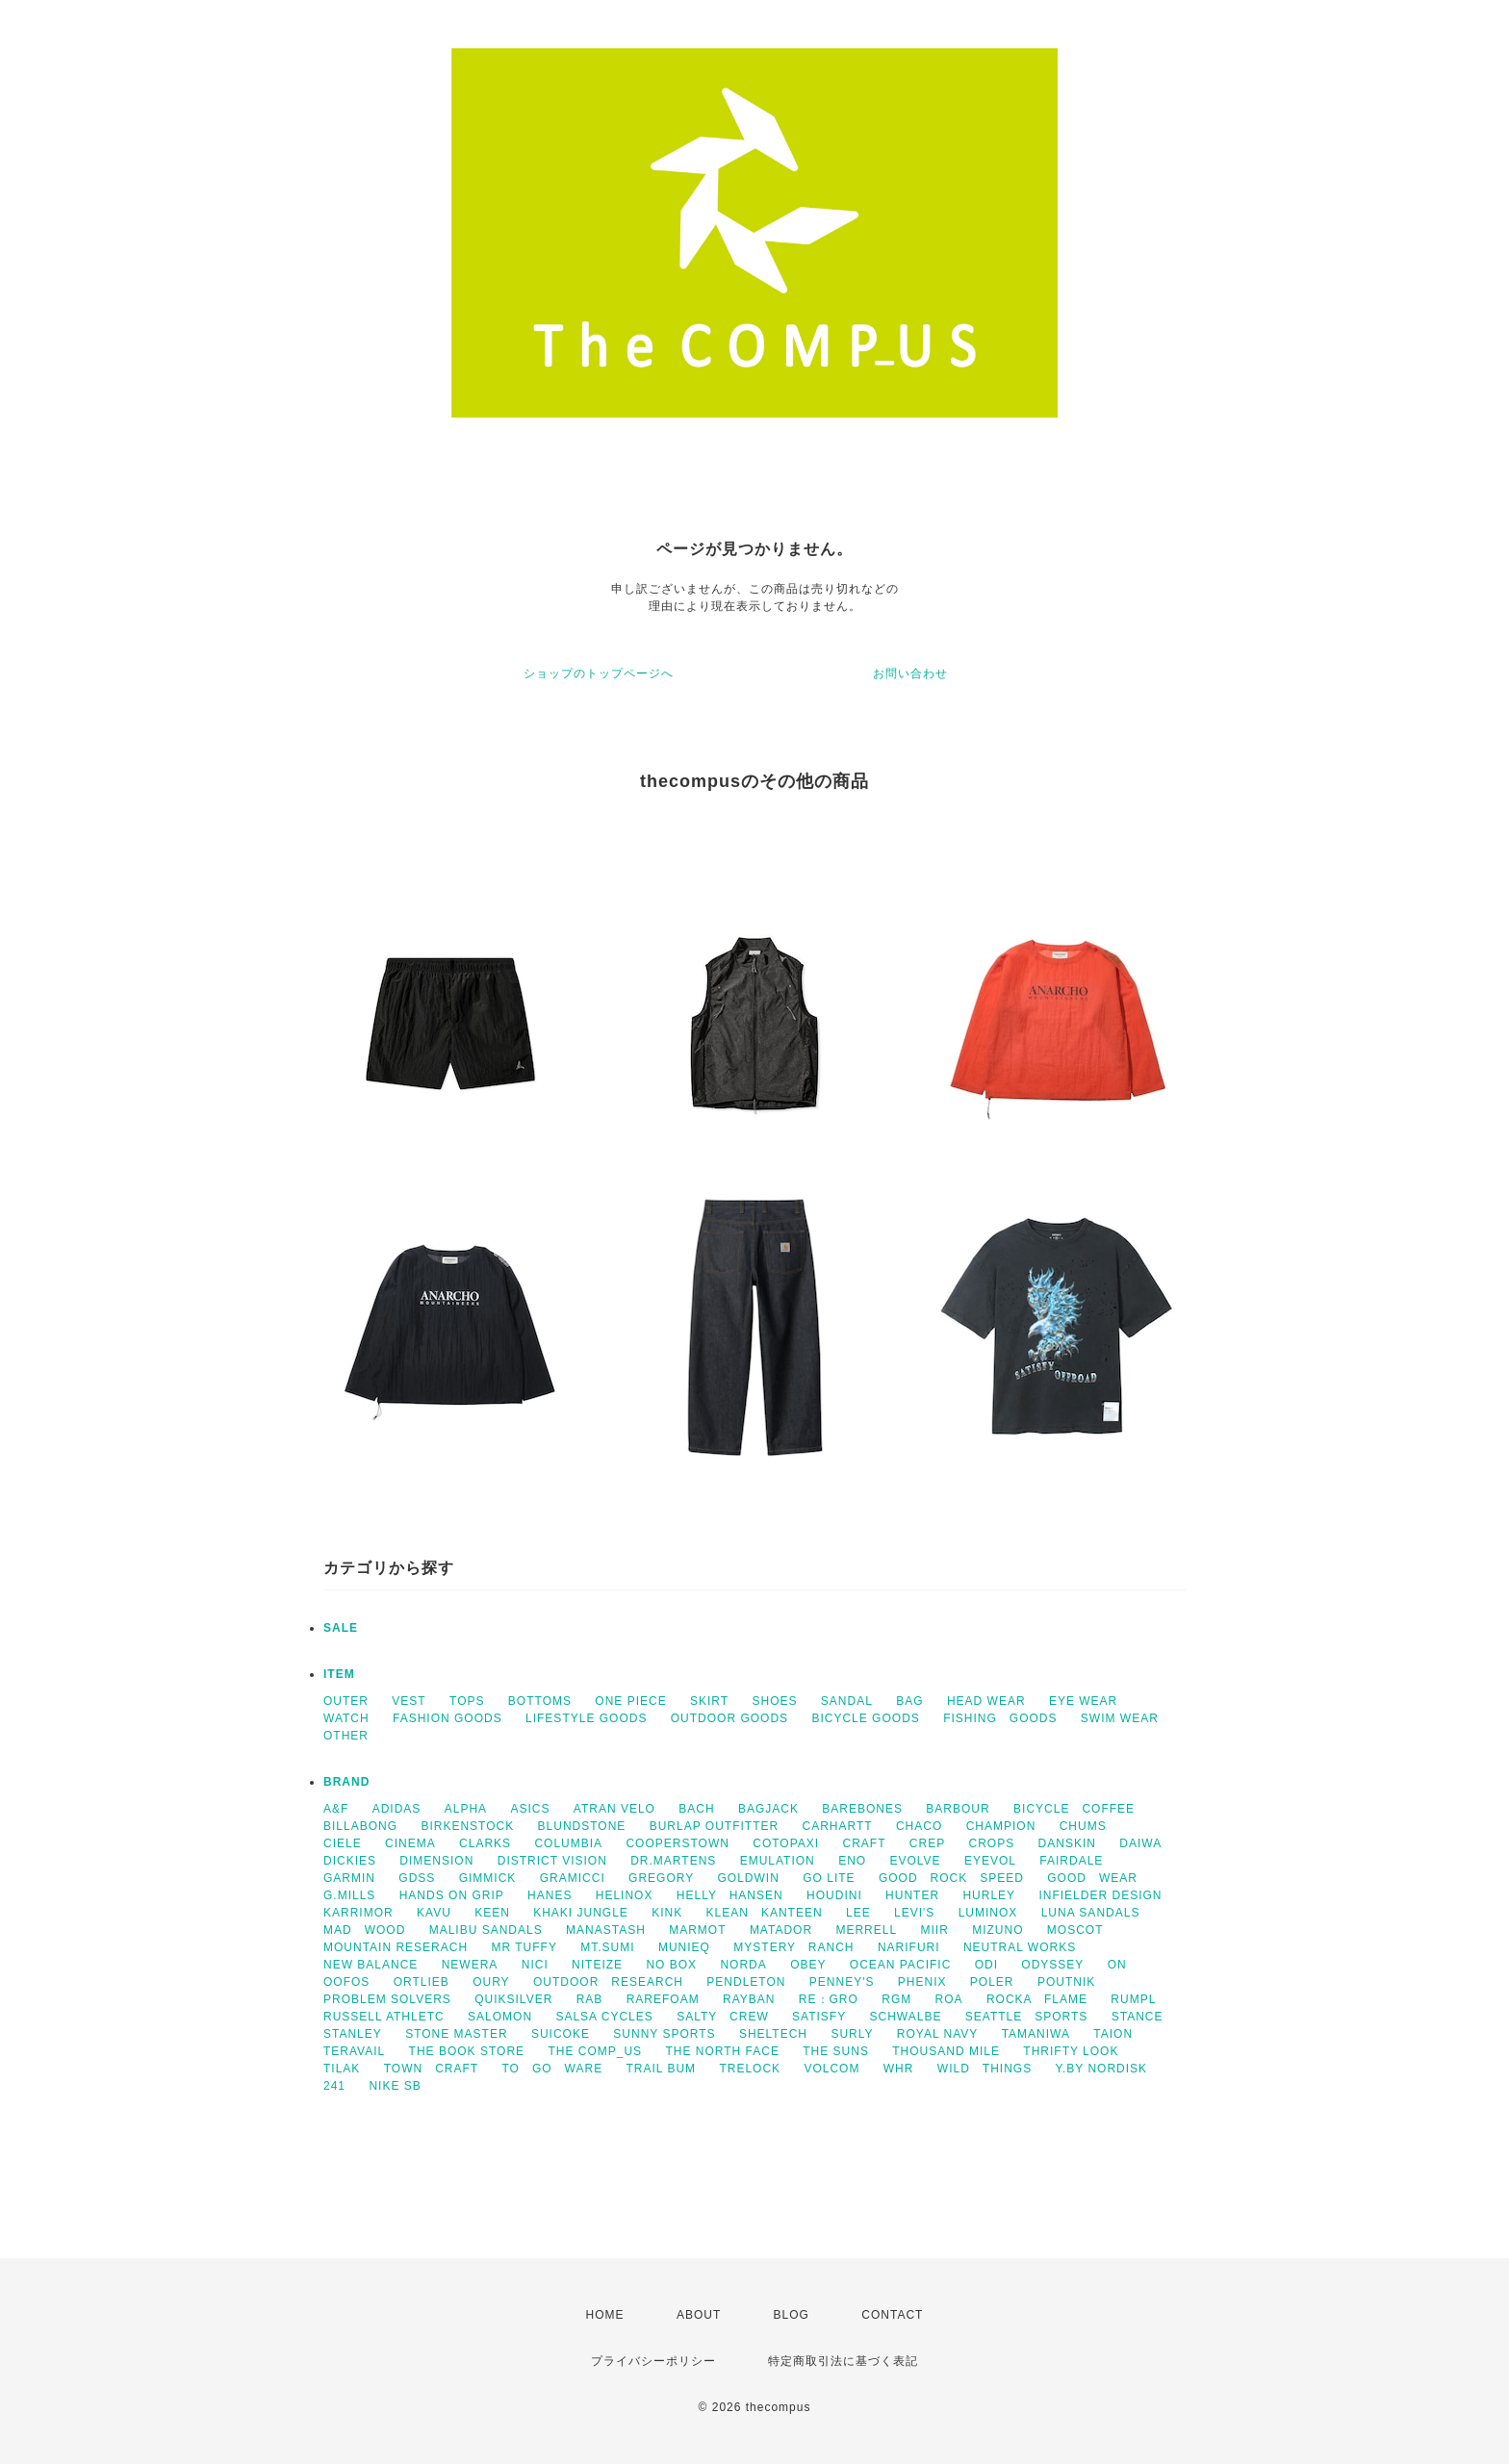  I want to click on ORTLIEB, so click(421, 1982).